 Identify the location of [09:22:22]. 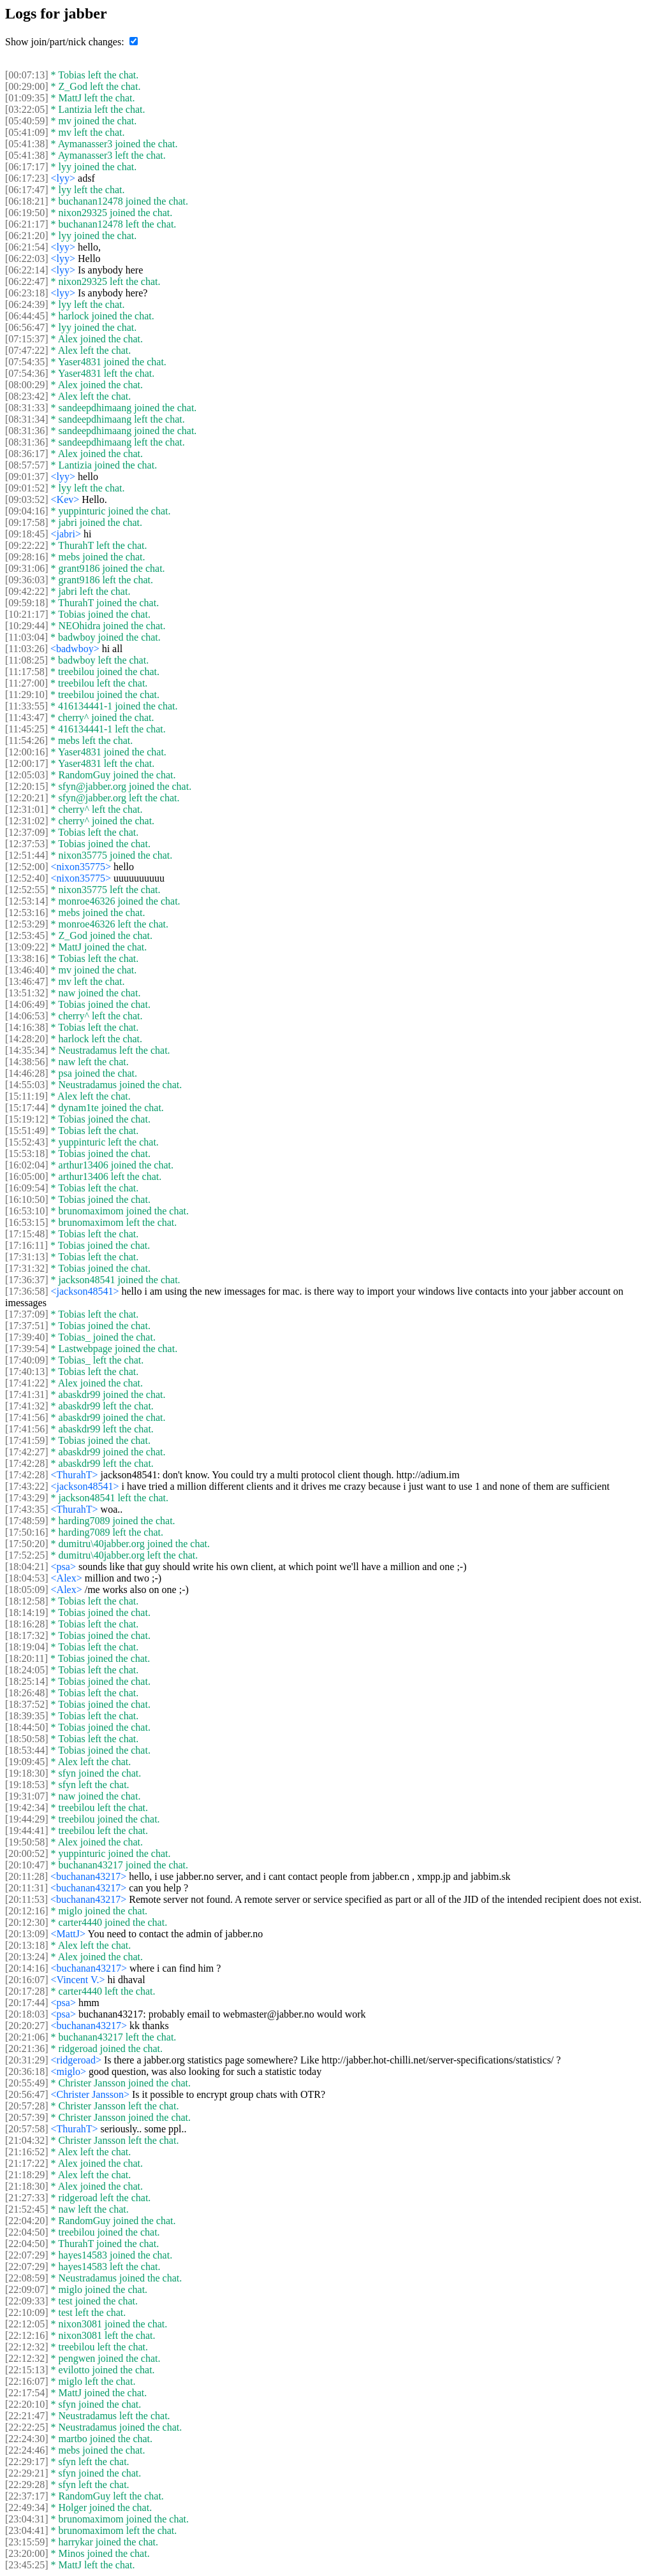
(26, 545).